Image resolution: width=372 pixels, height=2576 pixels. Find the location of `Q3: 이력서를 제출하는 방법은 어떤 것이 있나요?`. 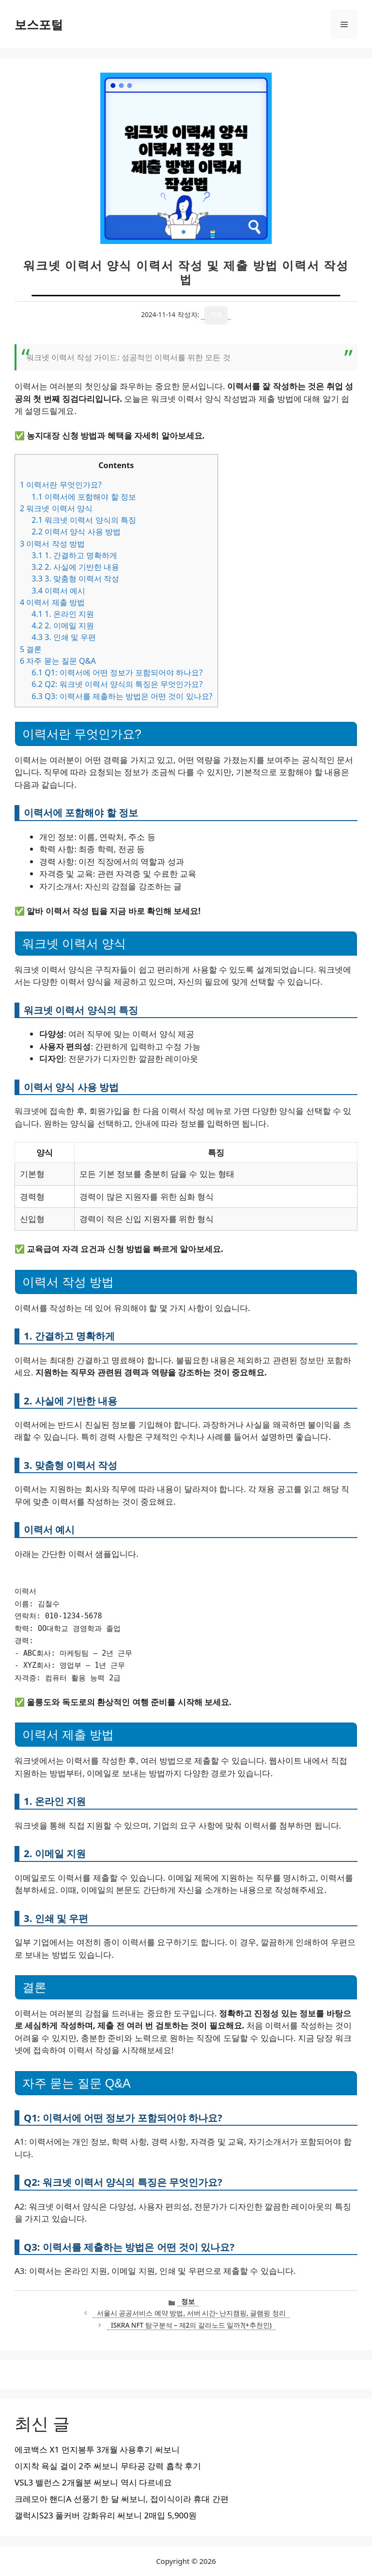

Q3: 이력서를 제출하는 방법은 어떤 것이 있나요? is located at coordinates (121, 696).